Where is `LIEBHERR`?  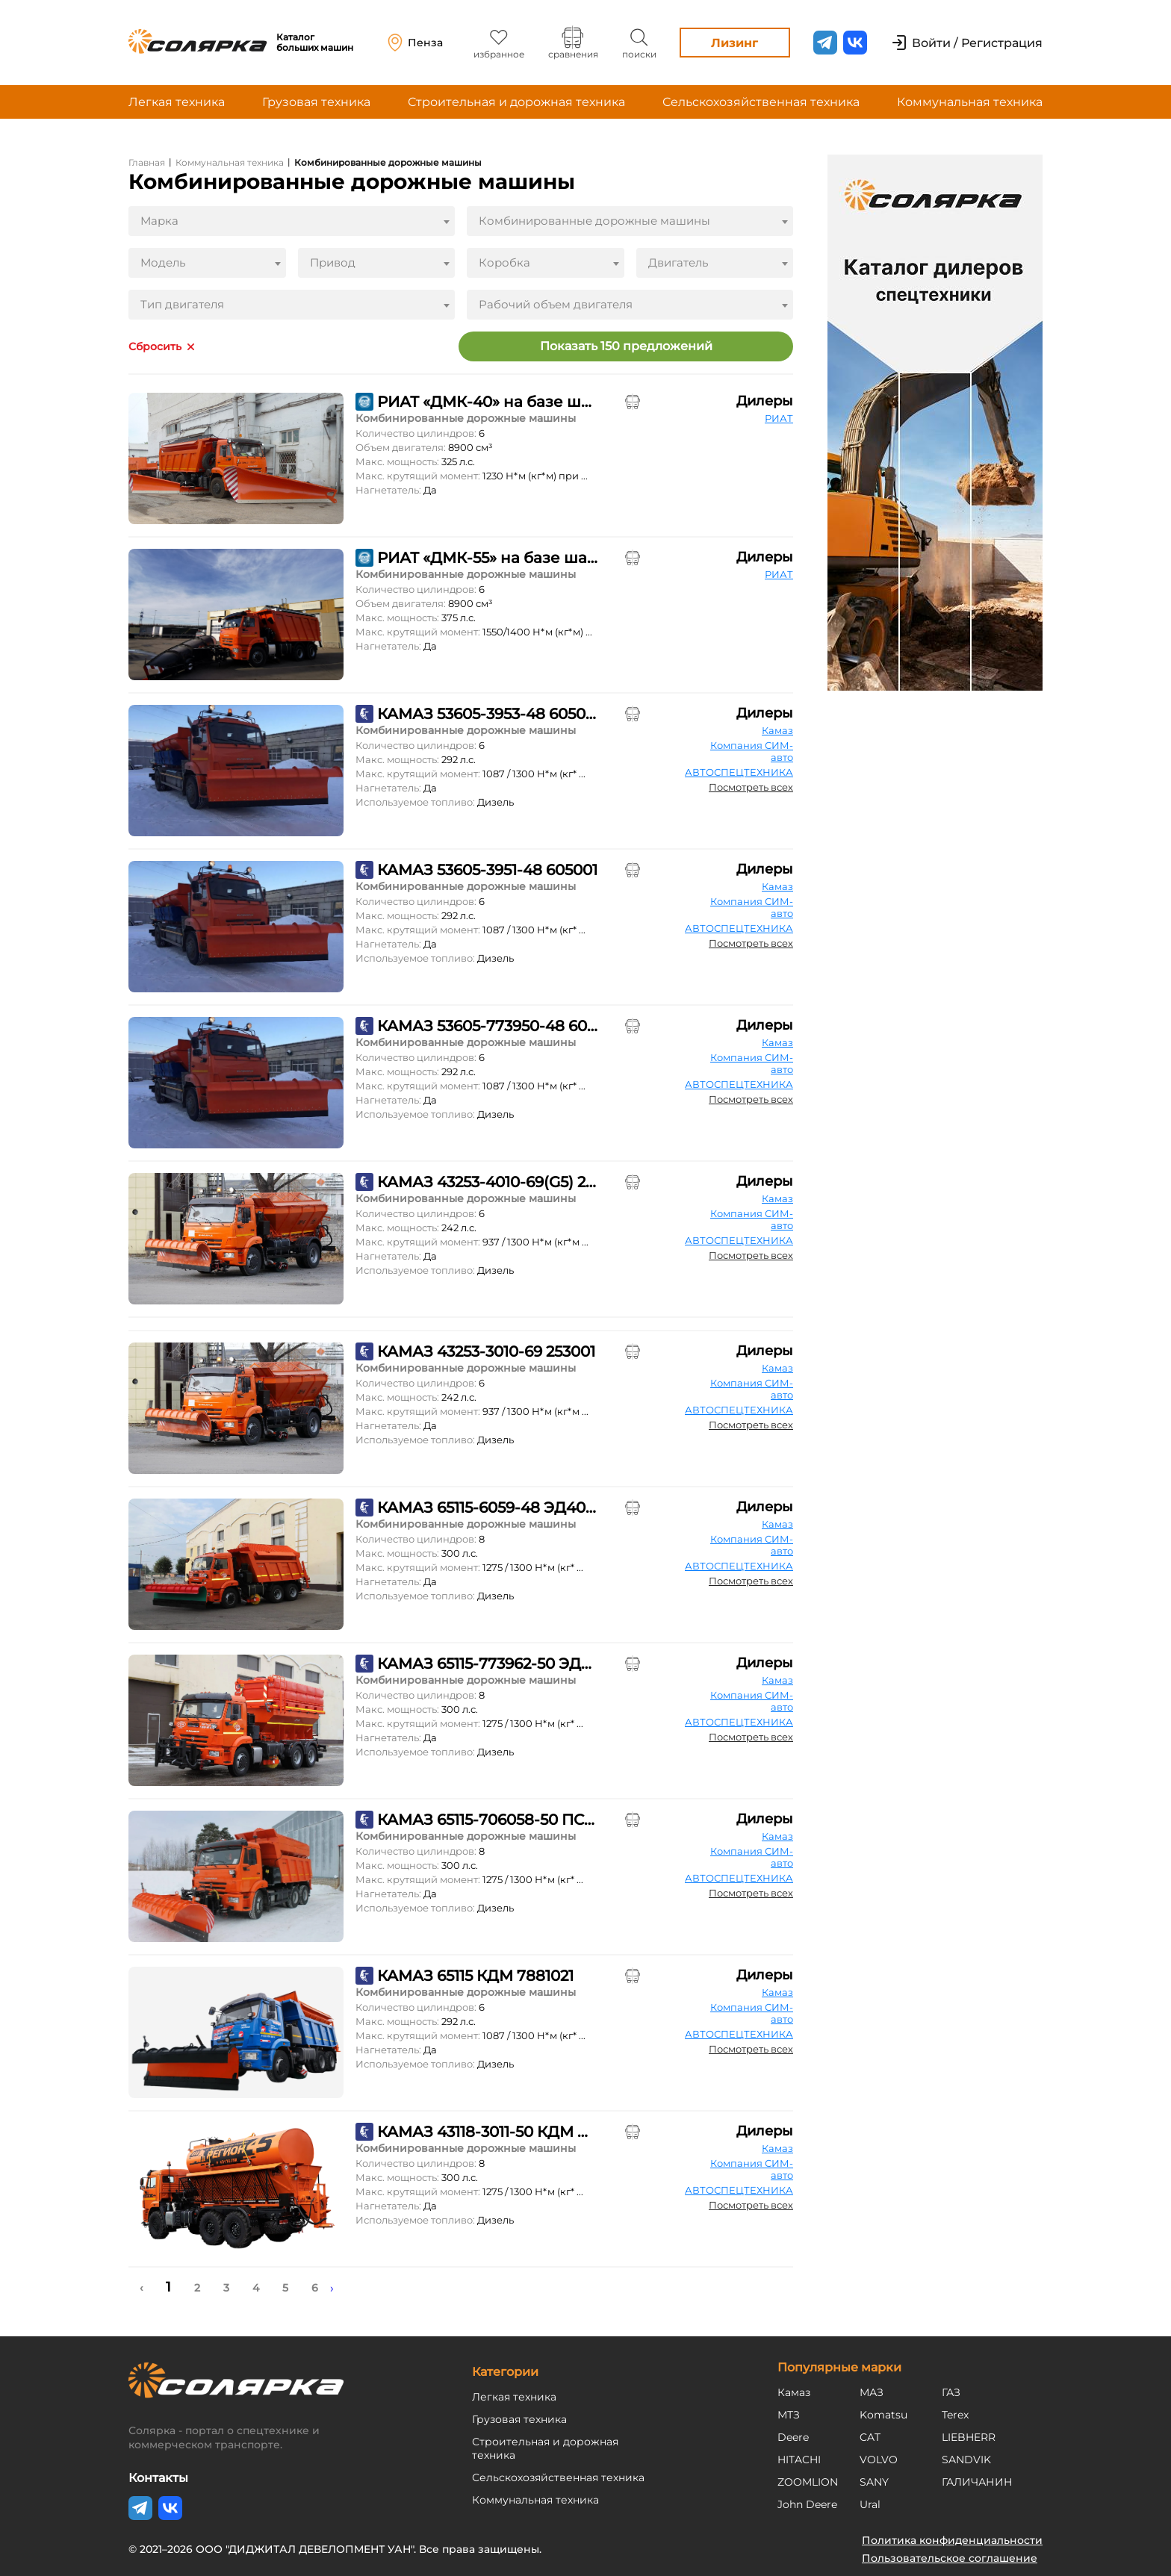 LIEBHERR is located at coordinates (968, 2437).